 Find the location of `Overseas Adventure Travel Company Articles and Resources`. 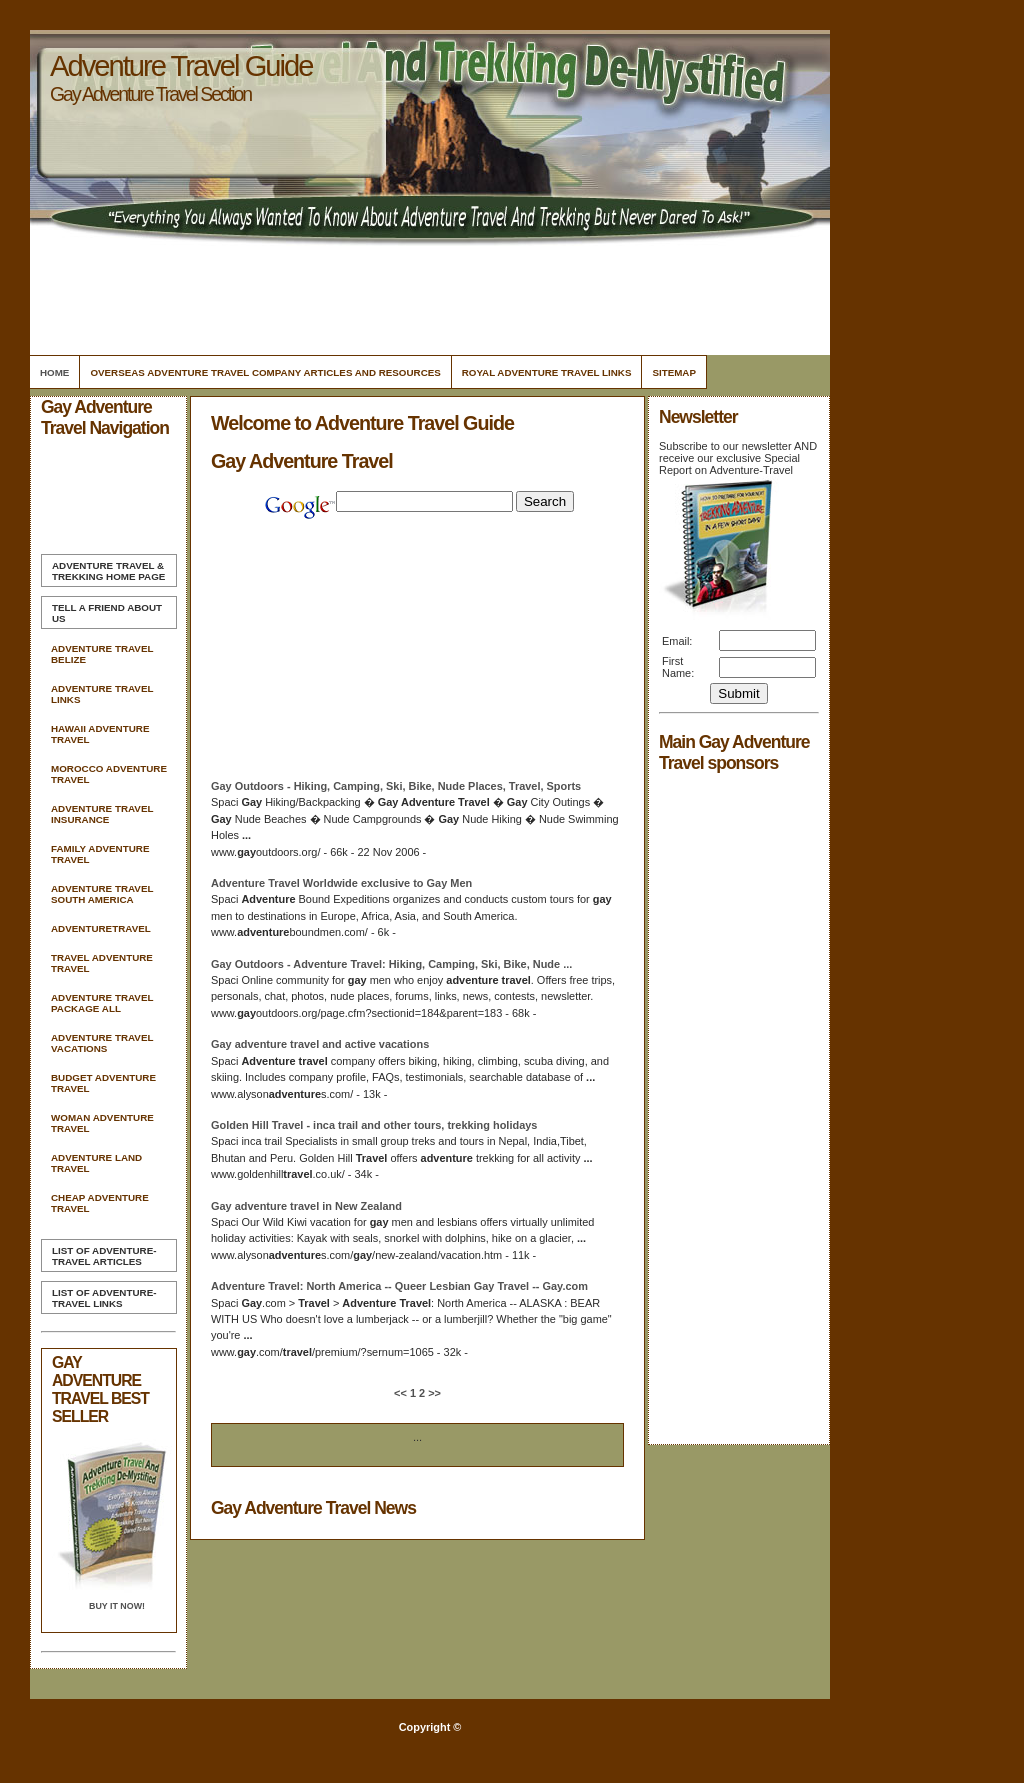

Overseas Adventure Travel Company Articles and Resources is located at coordinates (265, 372).